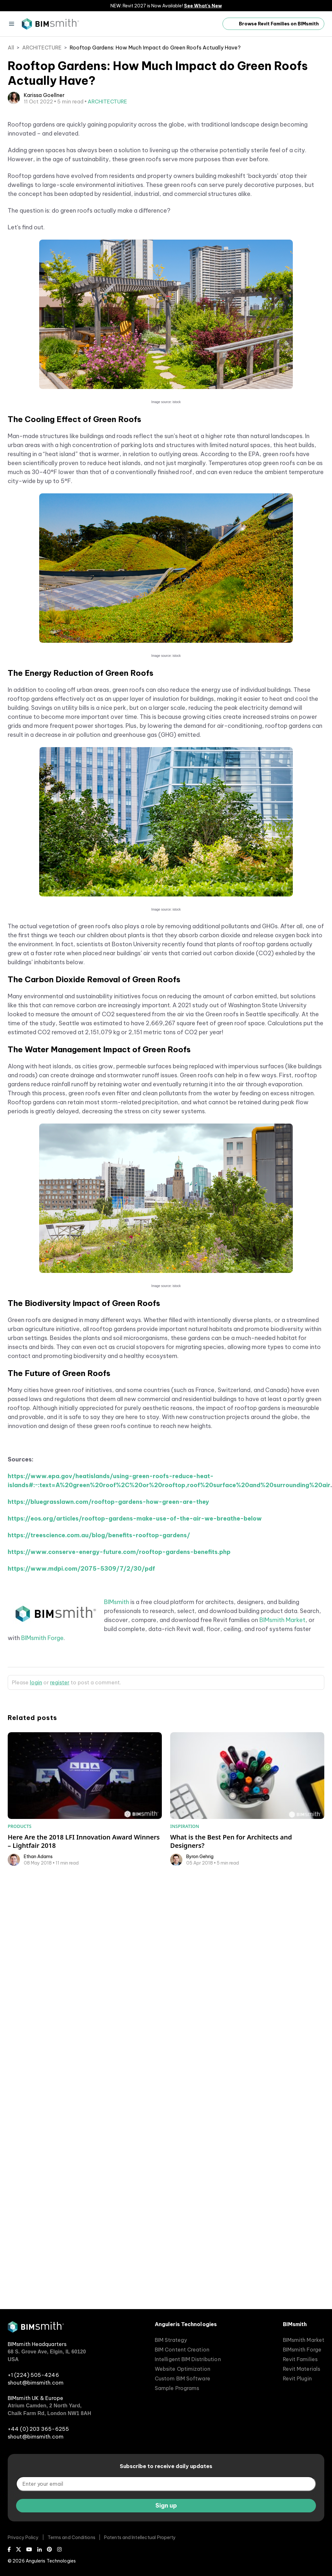 This screenshot has height=2576, width=332. I want to click on Sample Programs, so click(177, 2388).